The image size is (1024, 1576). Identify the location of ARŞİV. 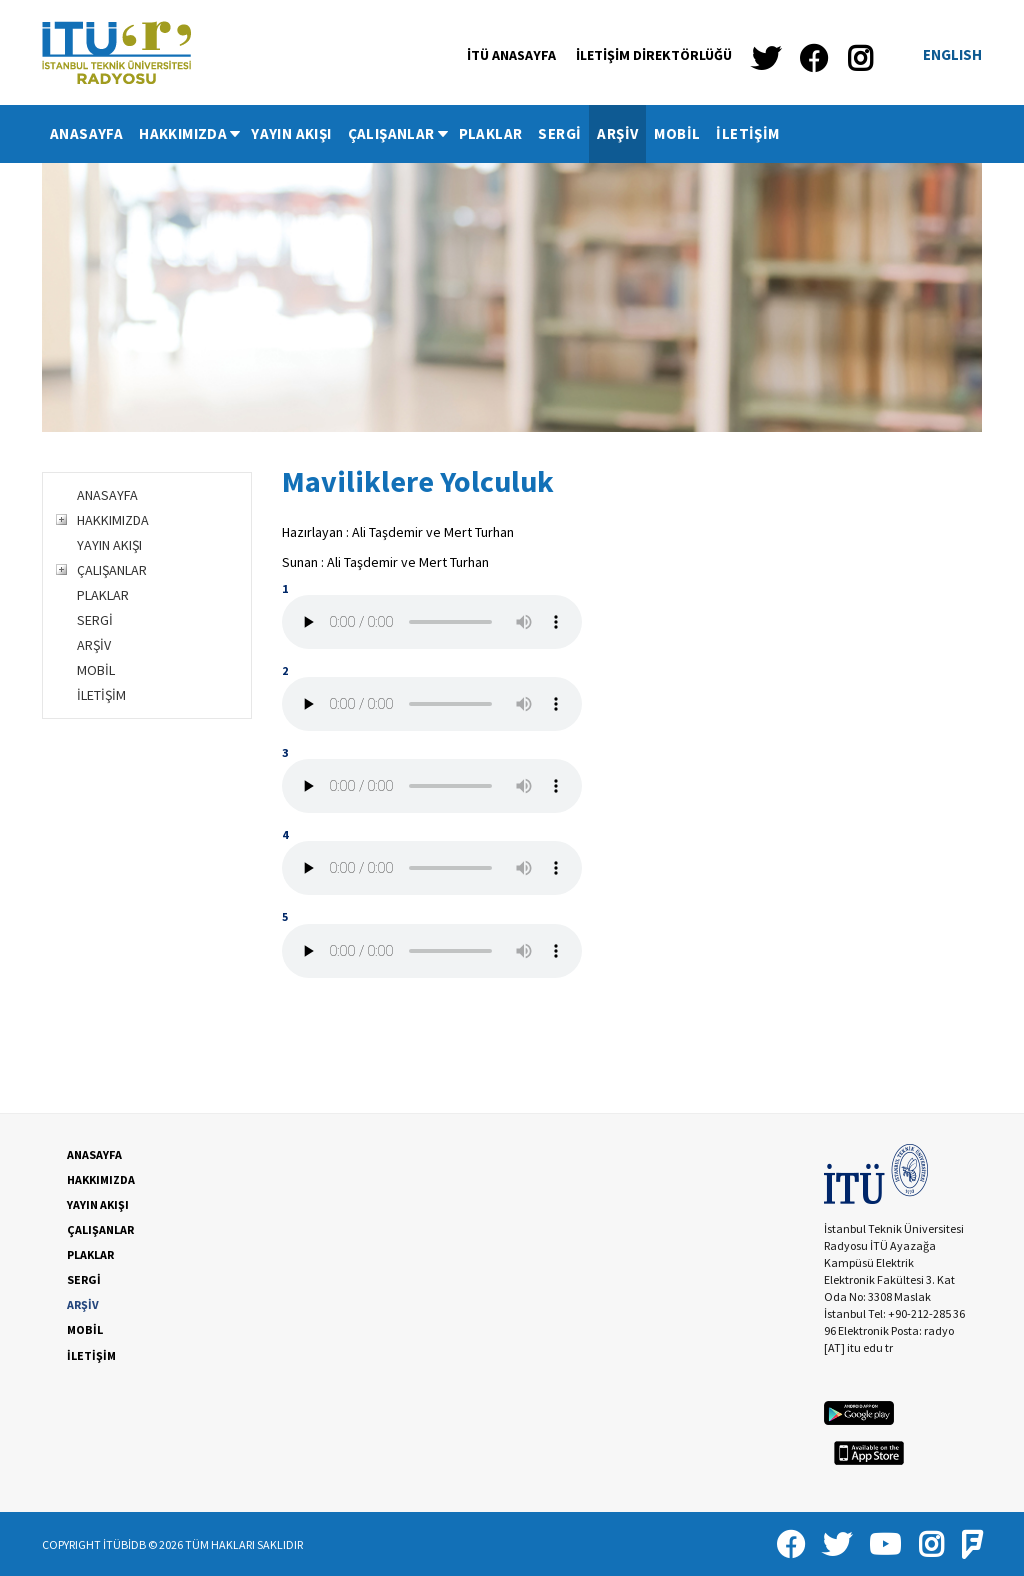
(617, 133).